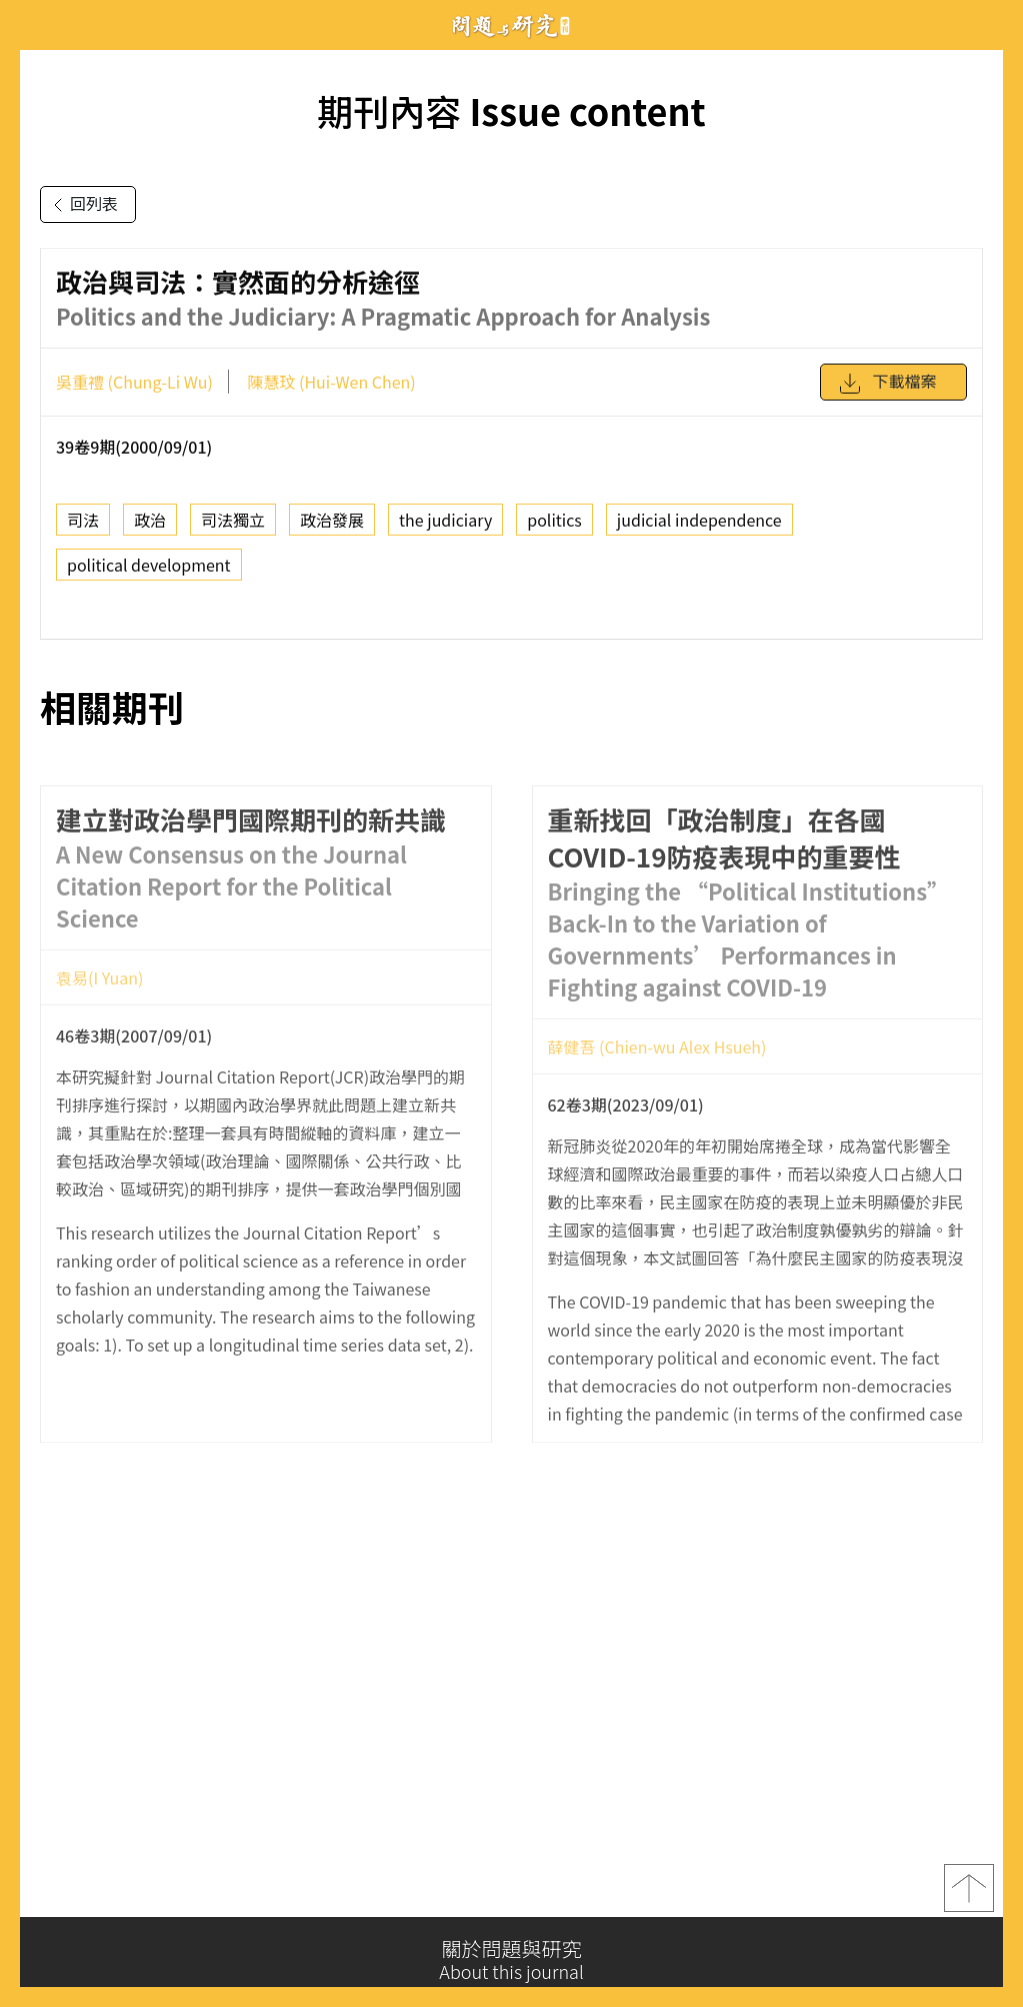 The width and height of the screenshot is (1023, 2007). I want to click on 司法, so click(83, 526).